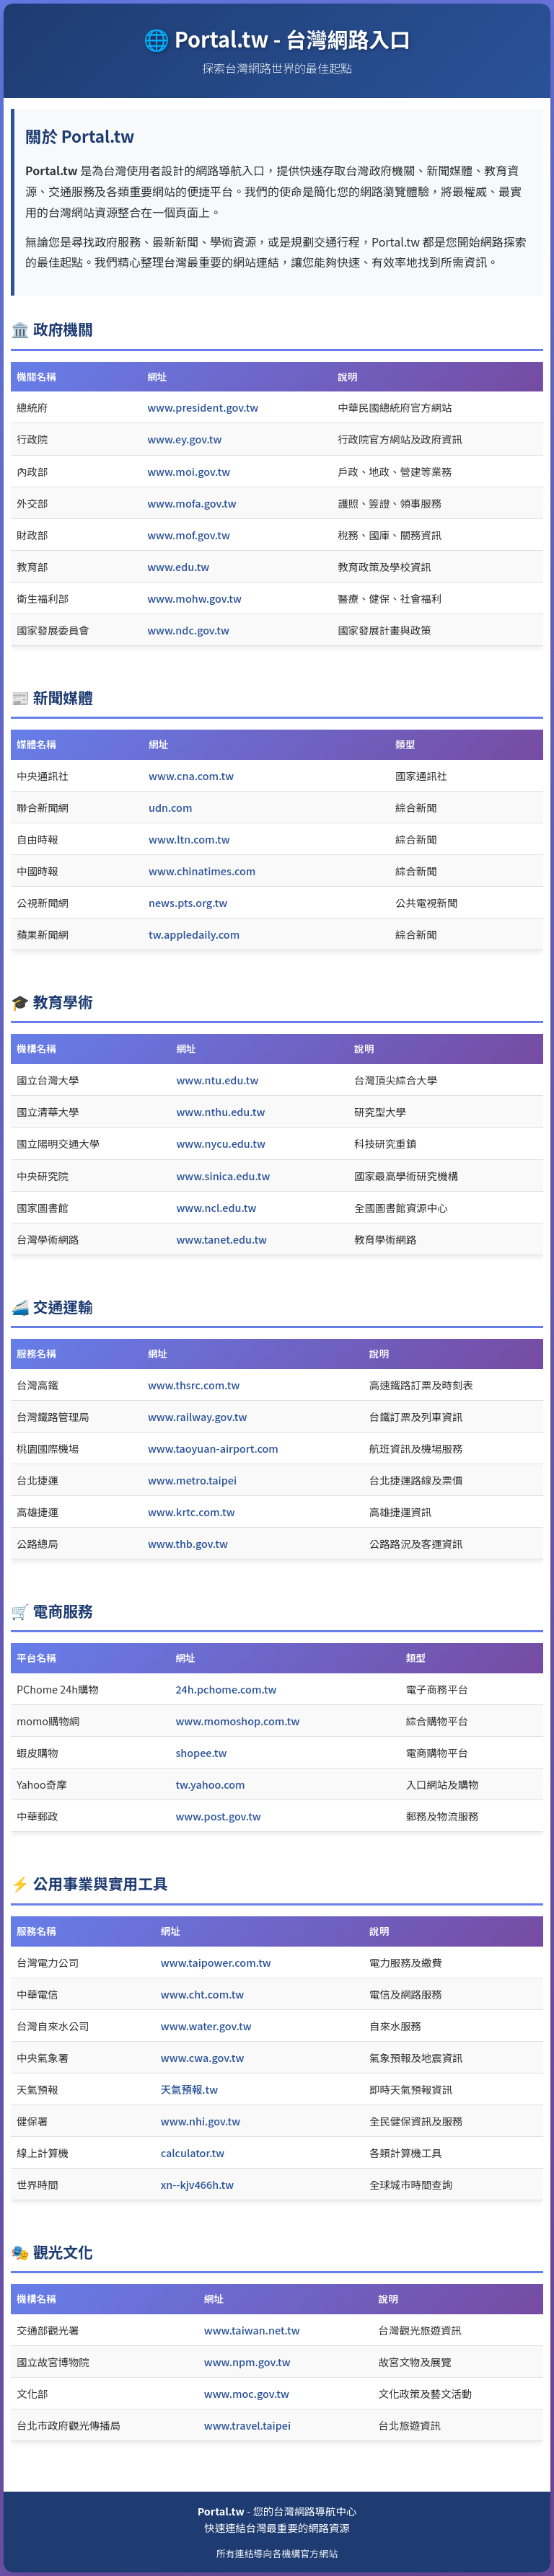  What do you see at coordinates (170, 807) in the screenshot?
I see `udn.com` at bounding box center [170, 807].